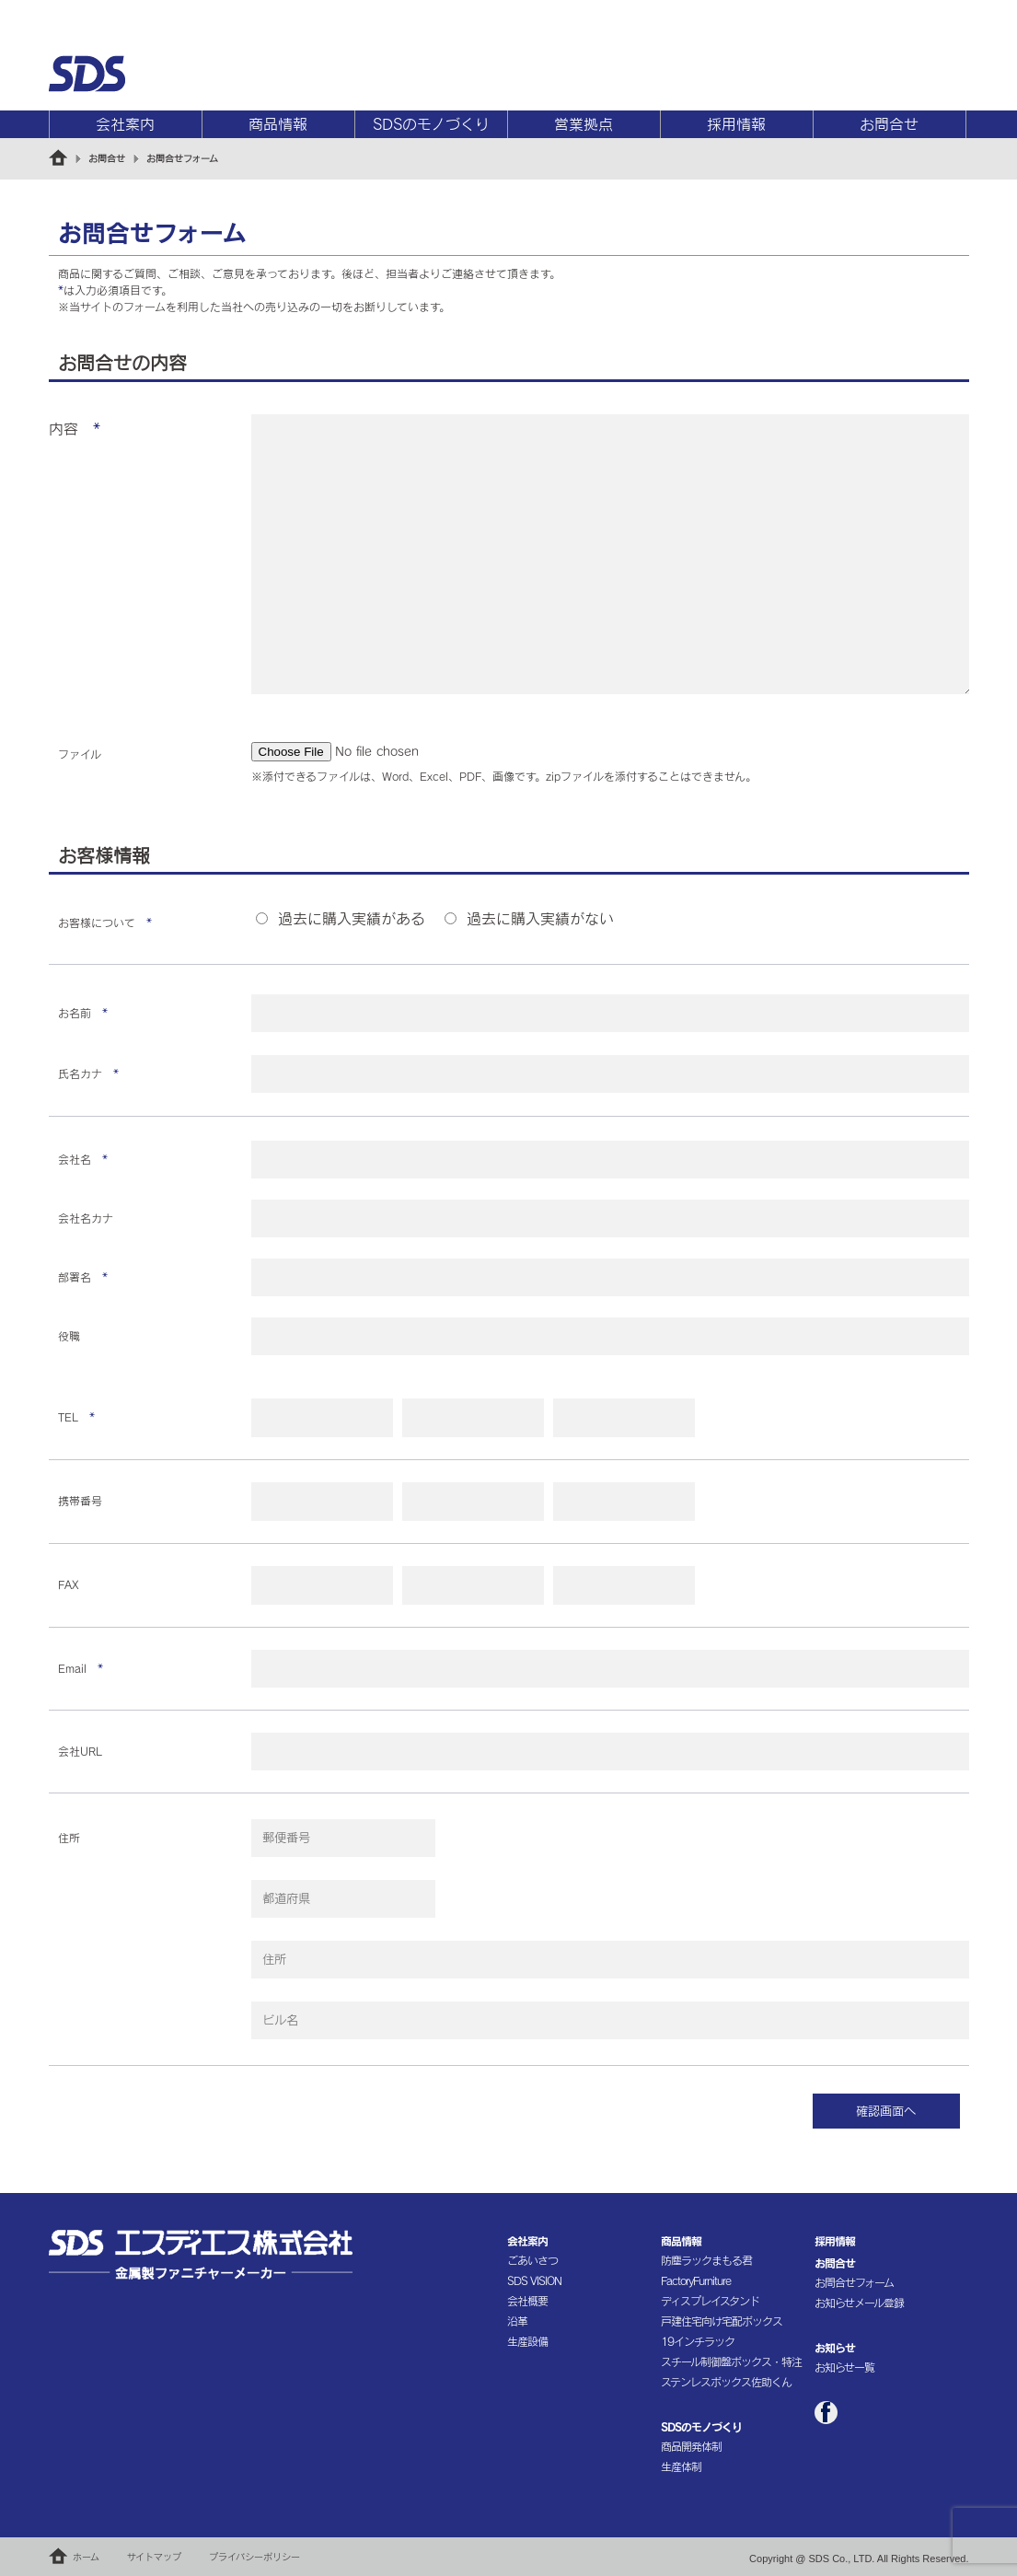 The height and width of the screenshot is (2576, 1017). What do you see at coordinates (125, 124) in the screenshot?
I see `会社案内` at bounding box center [125, 124].